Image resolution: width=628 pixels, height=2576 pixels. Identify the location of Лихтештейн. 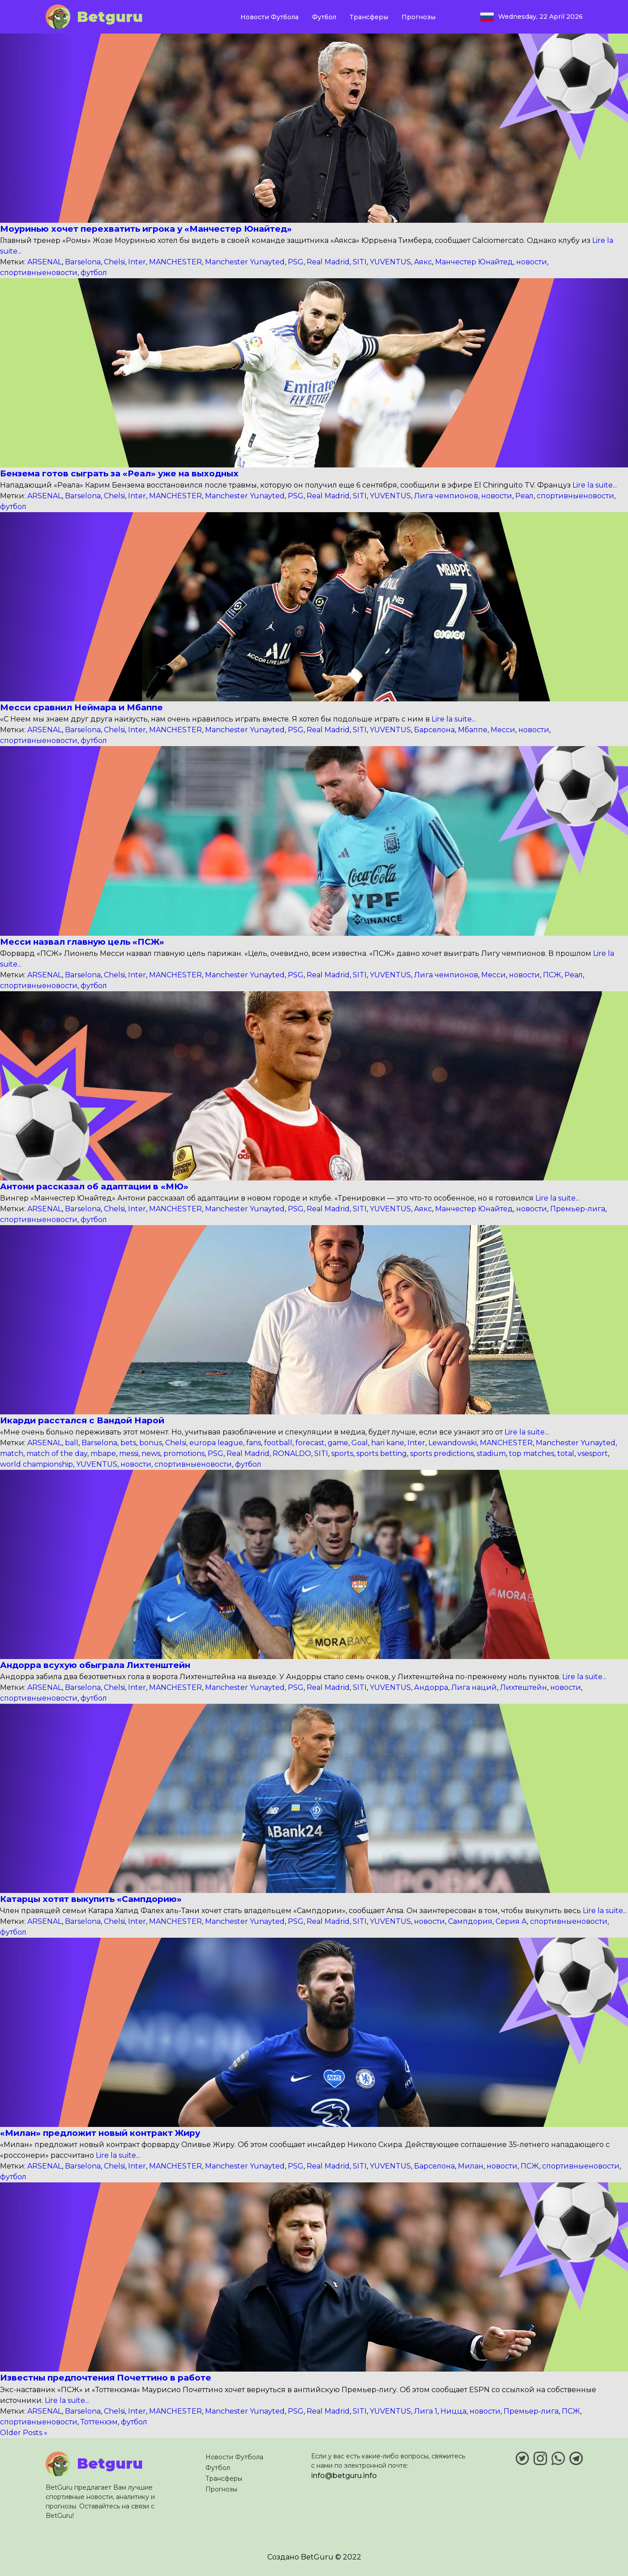
(523, 1687).